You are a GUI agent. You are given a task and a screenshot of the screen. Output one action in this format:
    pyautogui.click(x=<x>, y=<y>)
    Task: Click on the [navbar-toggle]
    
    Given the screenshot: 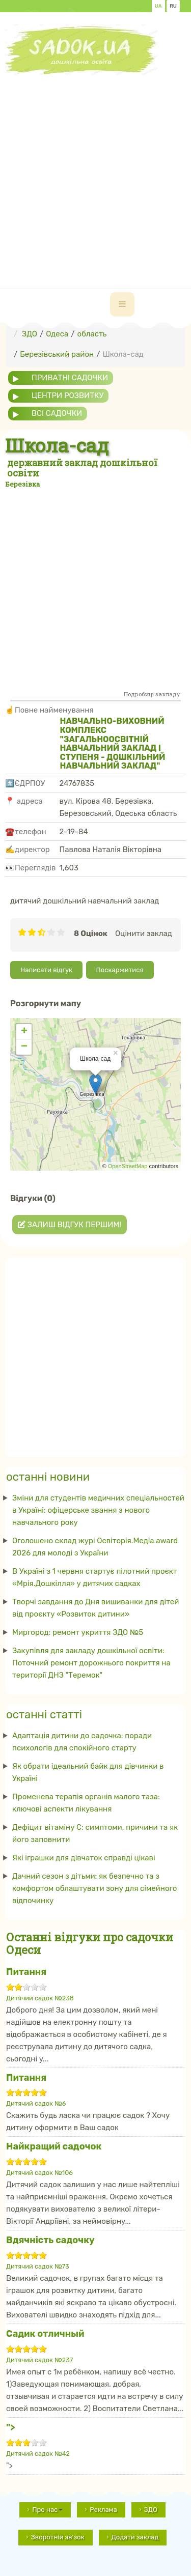 What is the action you would take?
    pyautogui.click(x=122, y=304)
    